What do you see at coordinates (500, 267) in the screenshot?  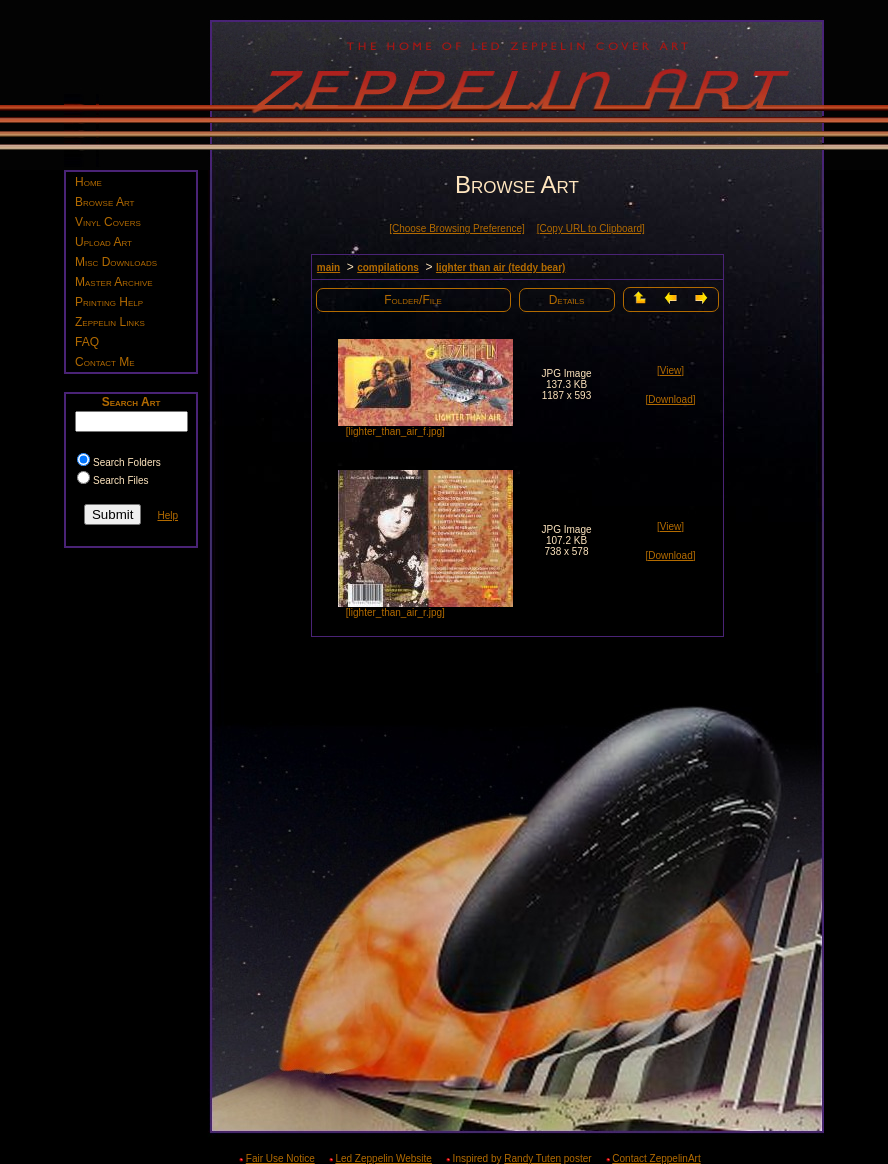 I see `lighter than air (teddy bear)` at bounding box center [500, 267].